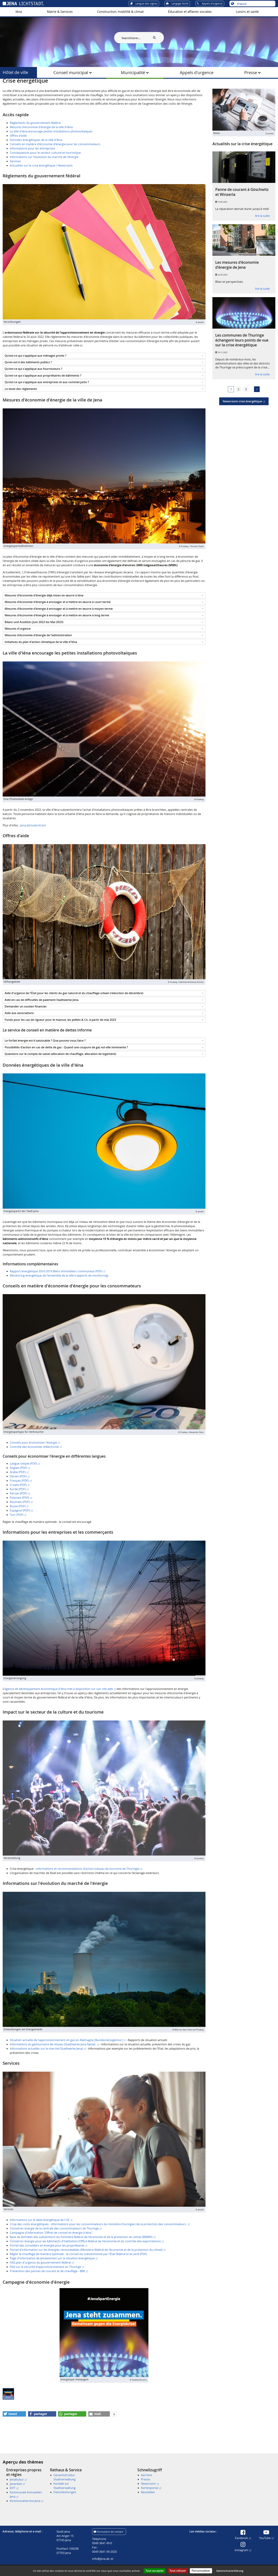 This screenshot has width=278, height=2576. I want to click on info@jena.de, so click(102, 2559).